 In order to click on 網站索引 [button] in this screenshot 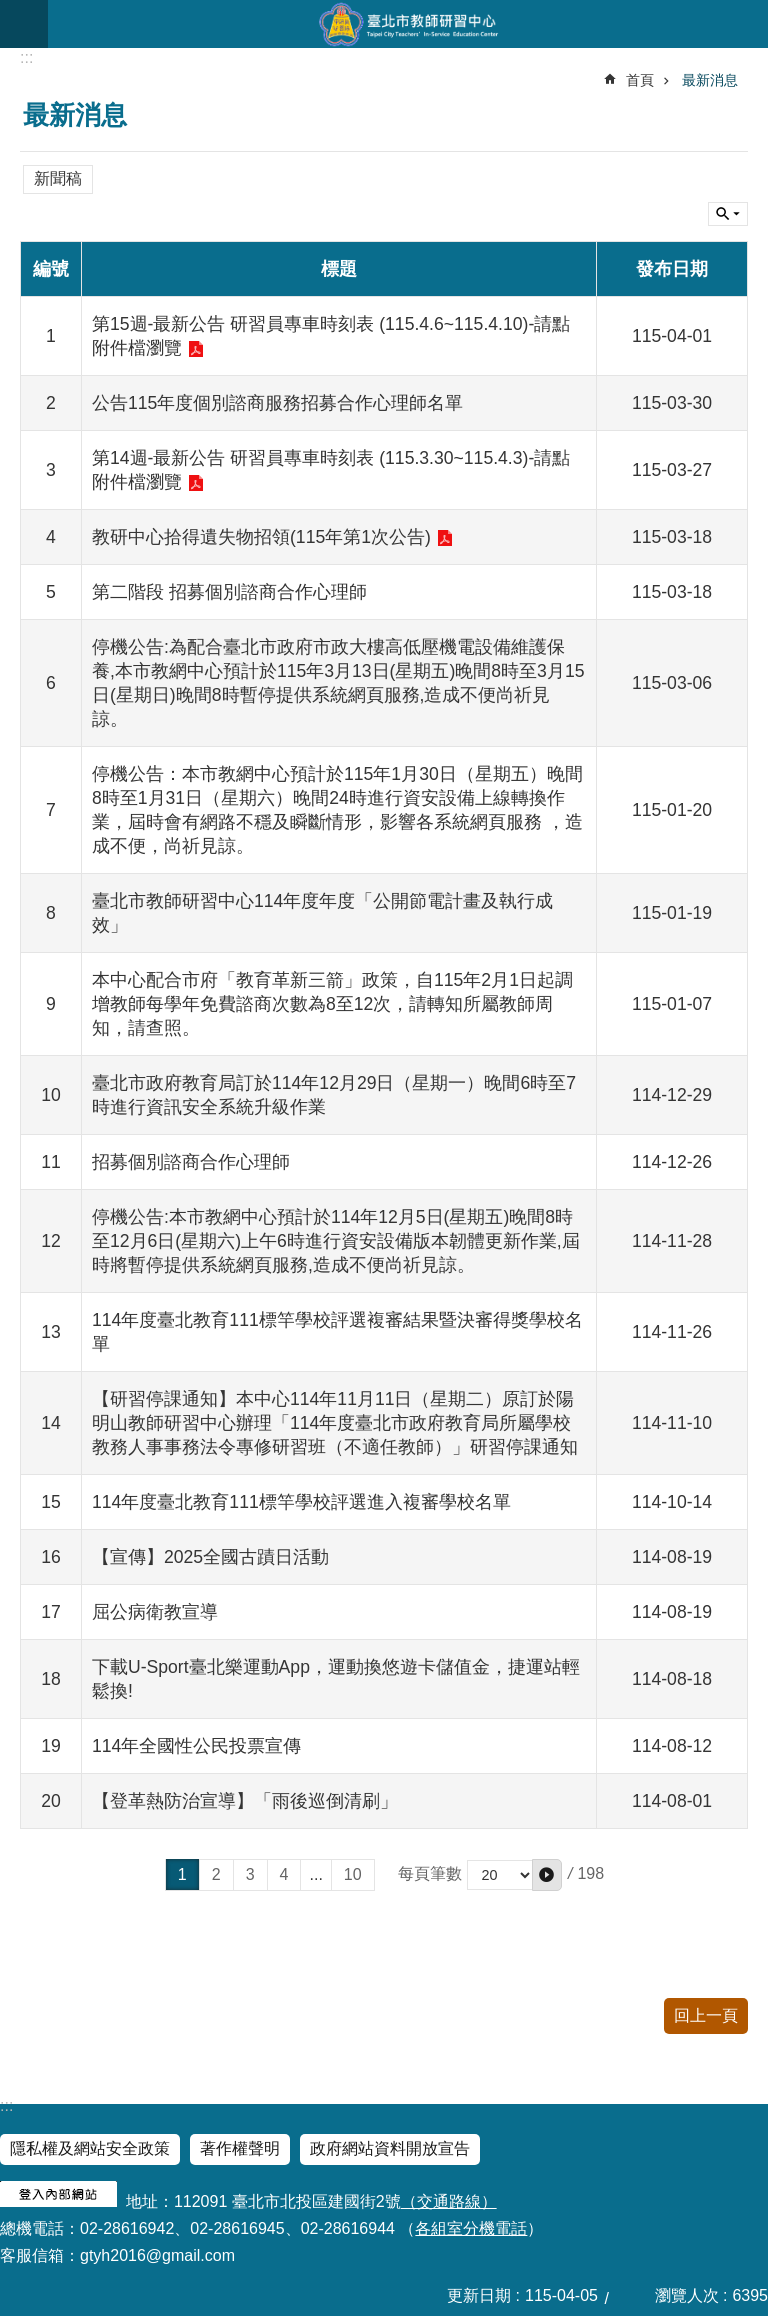, I will do `click(24, 24)`.